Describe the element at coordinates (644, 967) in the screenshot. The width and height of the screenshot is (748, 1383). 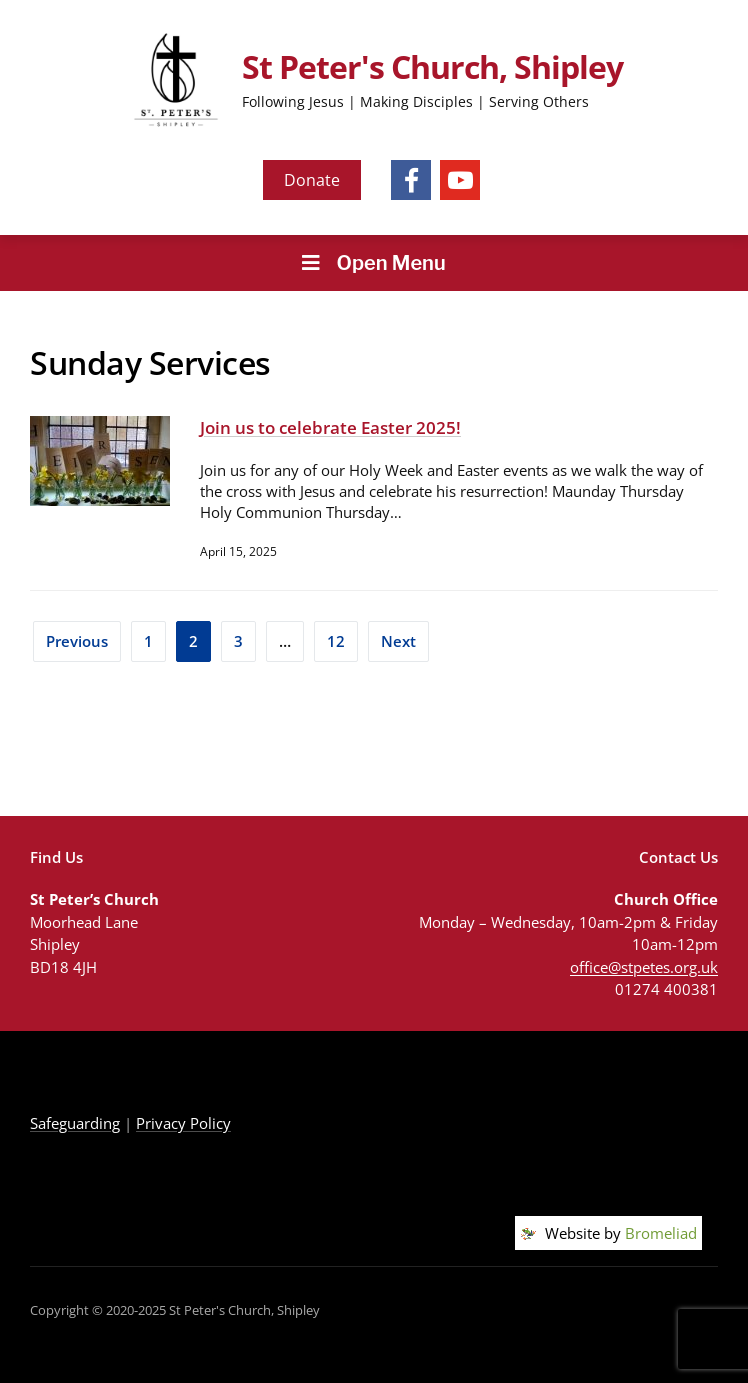
I see `office@stpetes.org.uk` at that location.